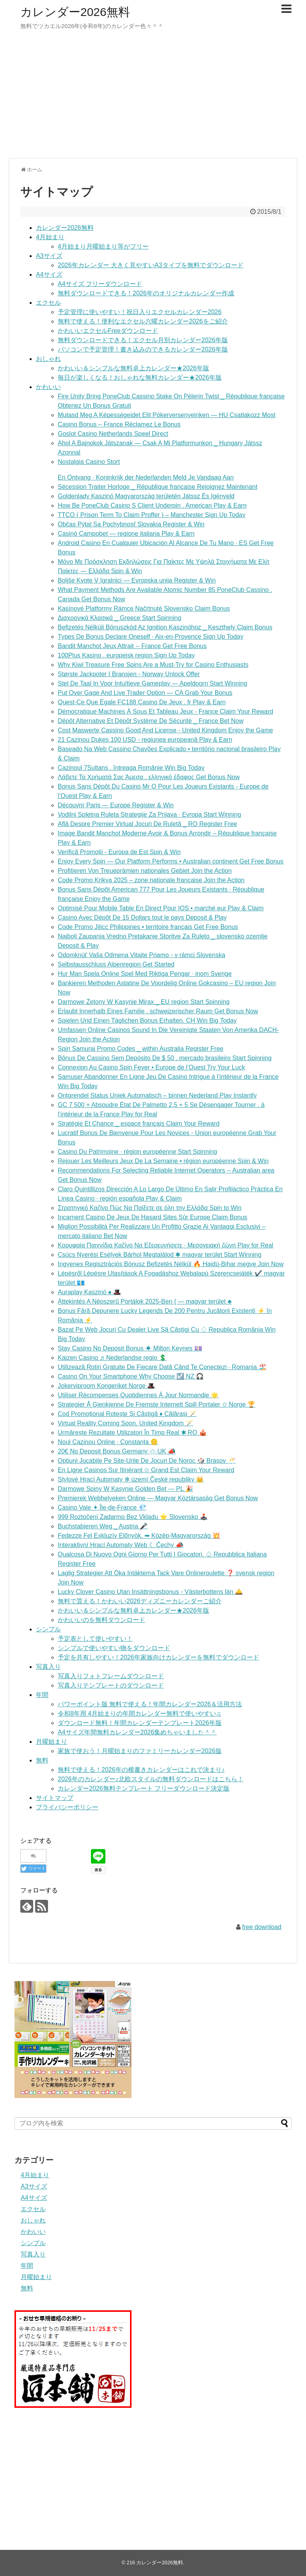 Image resolution: width=306 pixels, height=2576 pixels. I want to click on エクセル, so click(48, 302).